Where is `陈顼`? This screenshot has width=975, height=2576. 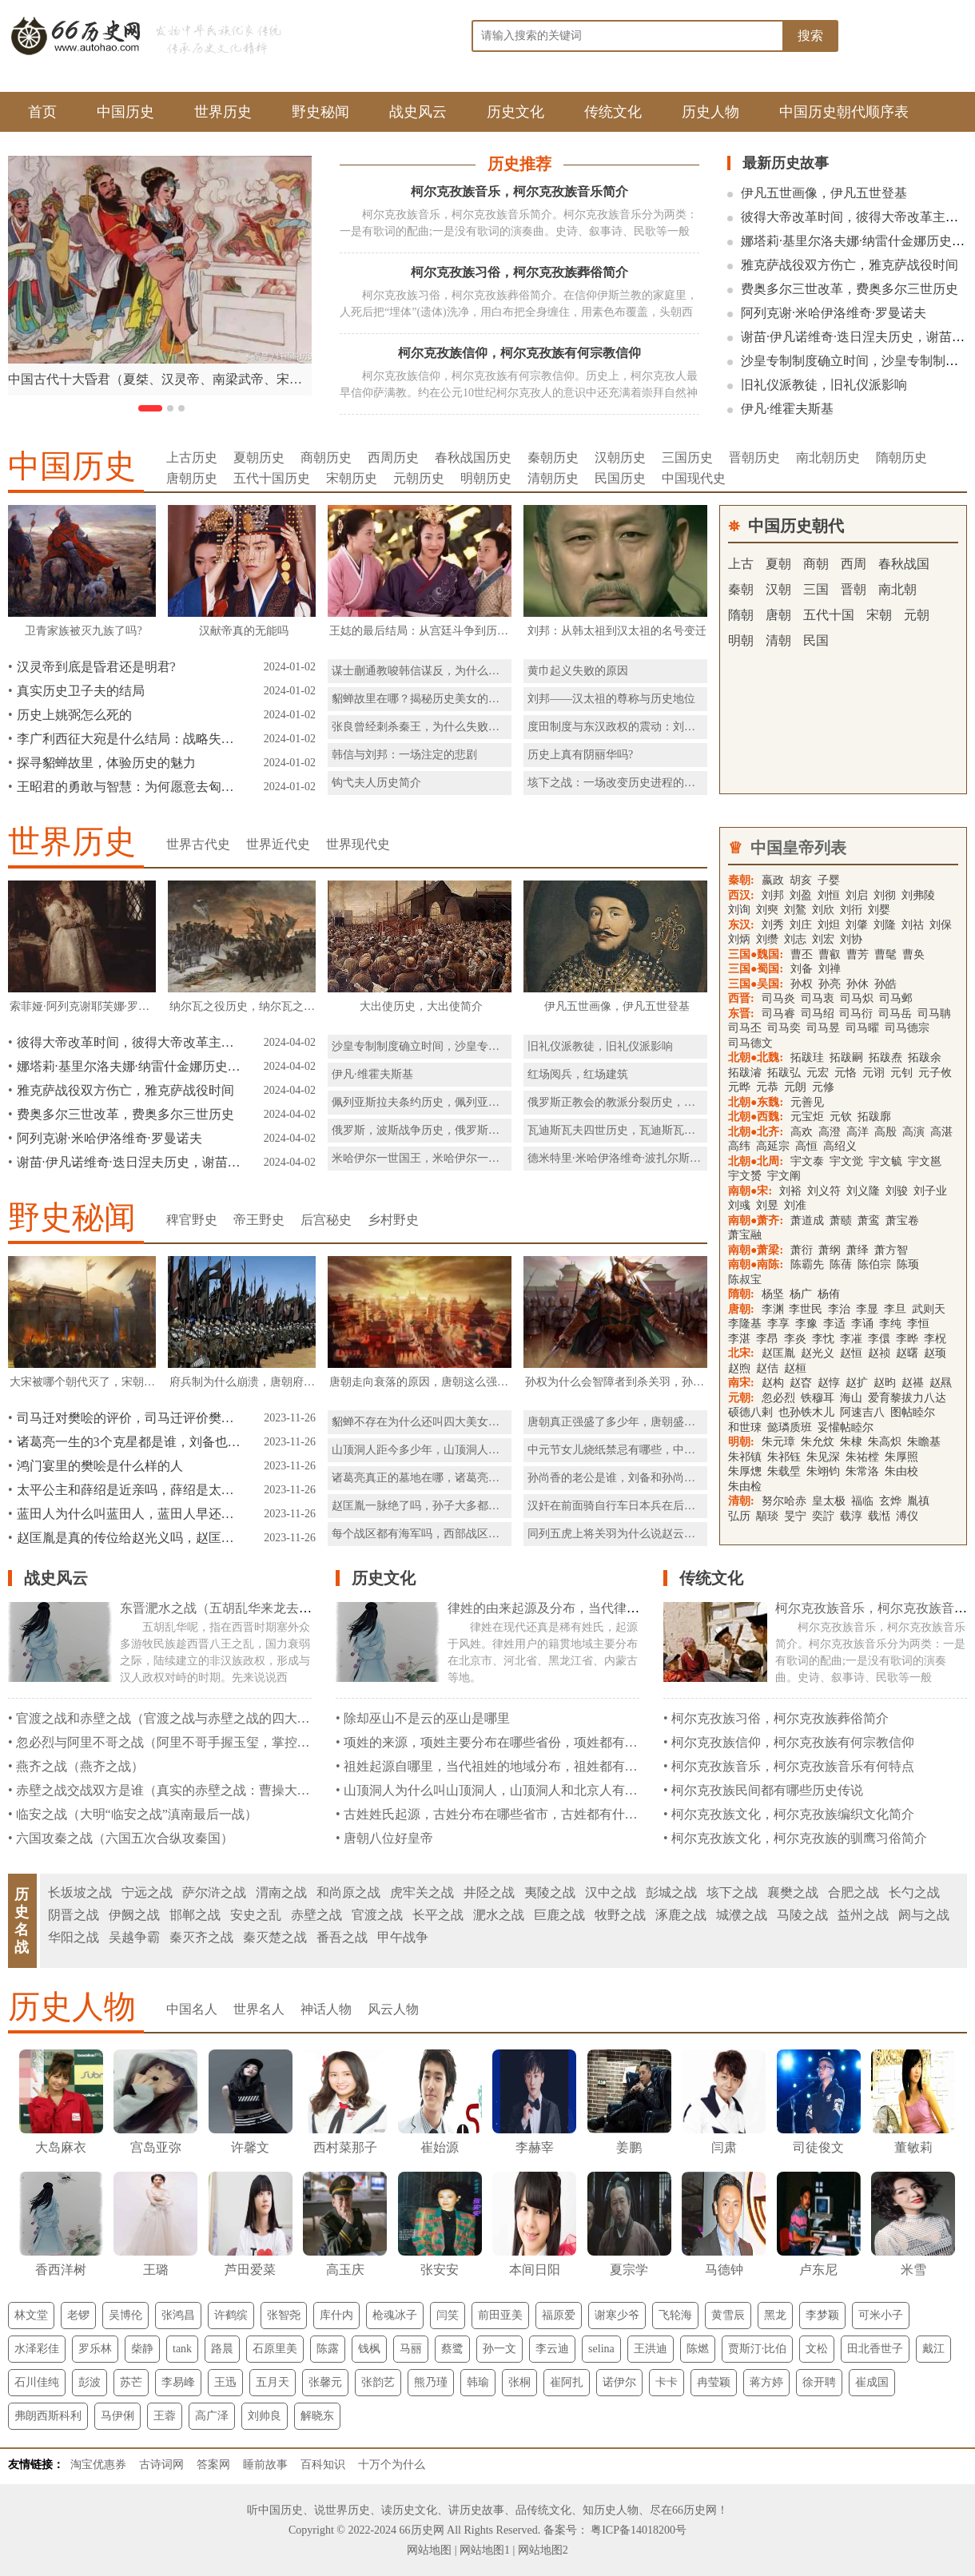
陈顼 is located at coordinates (908, 1264).